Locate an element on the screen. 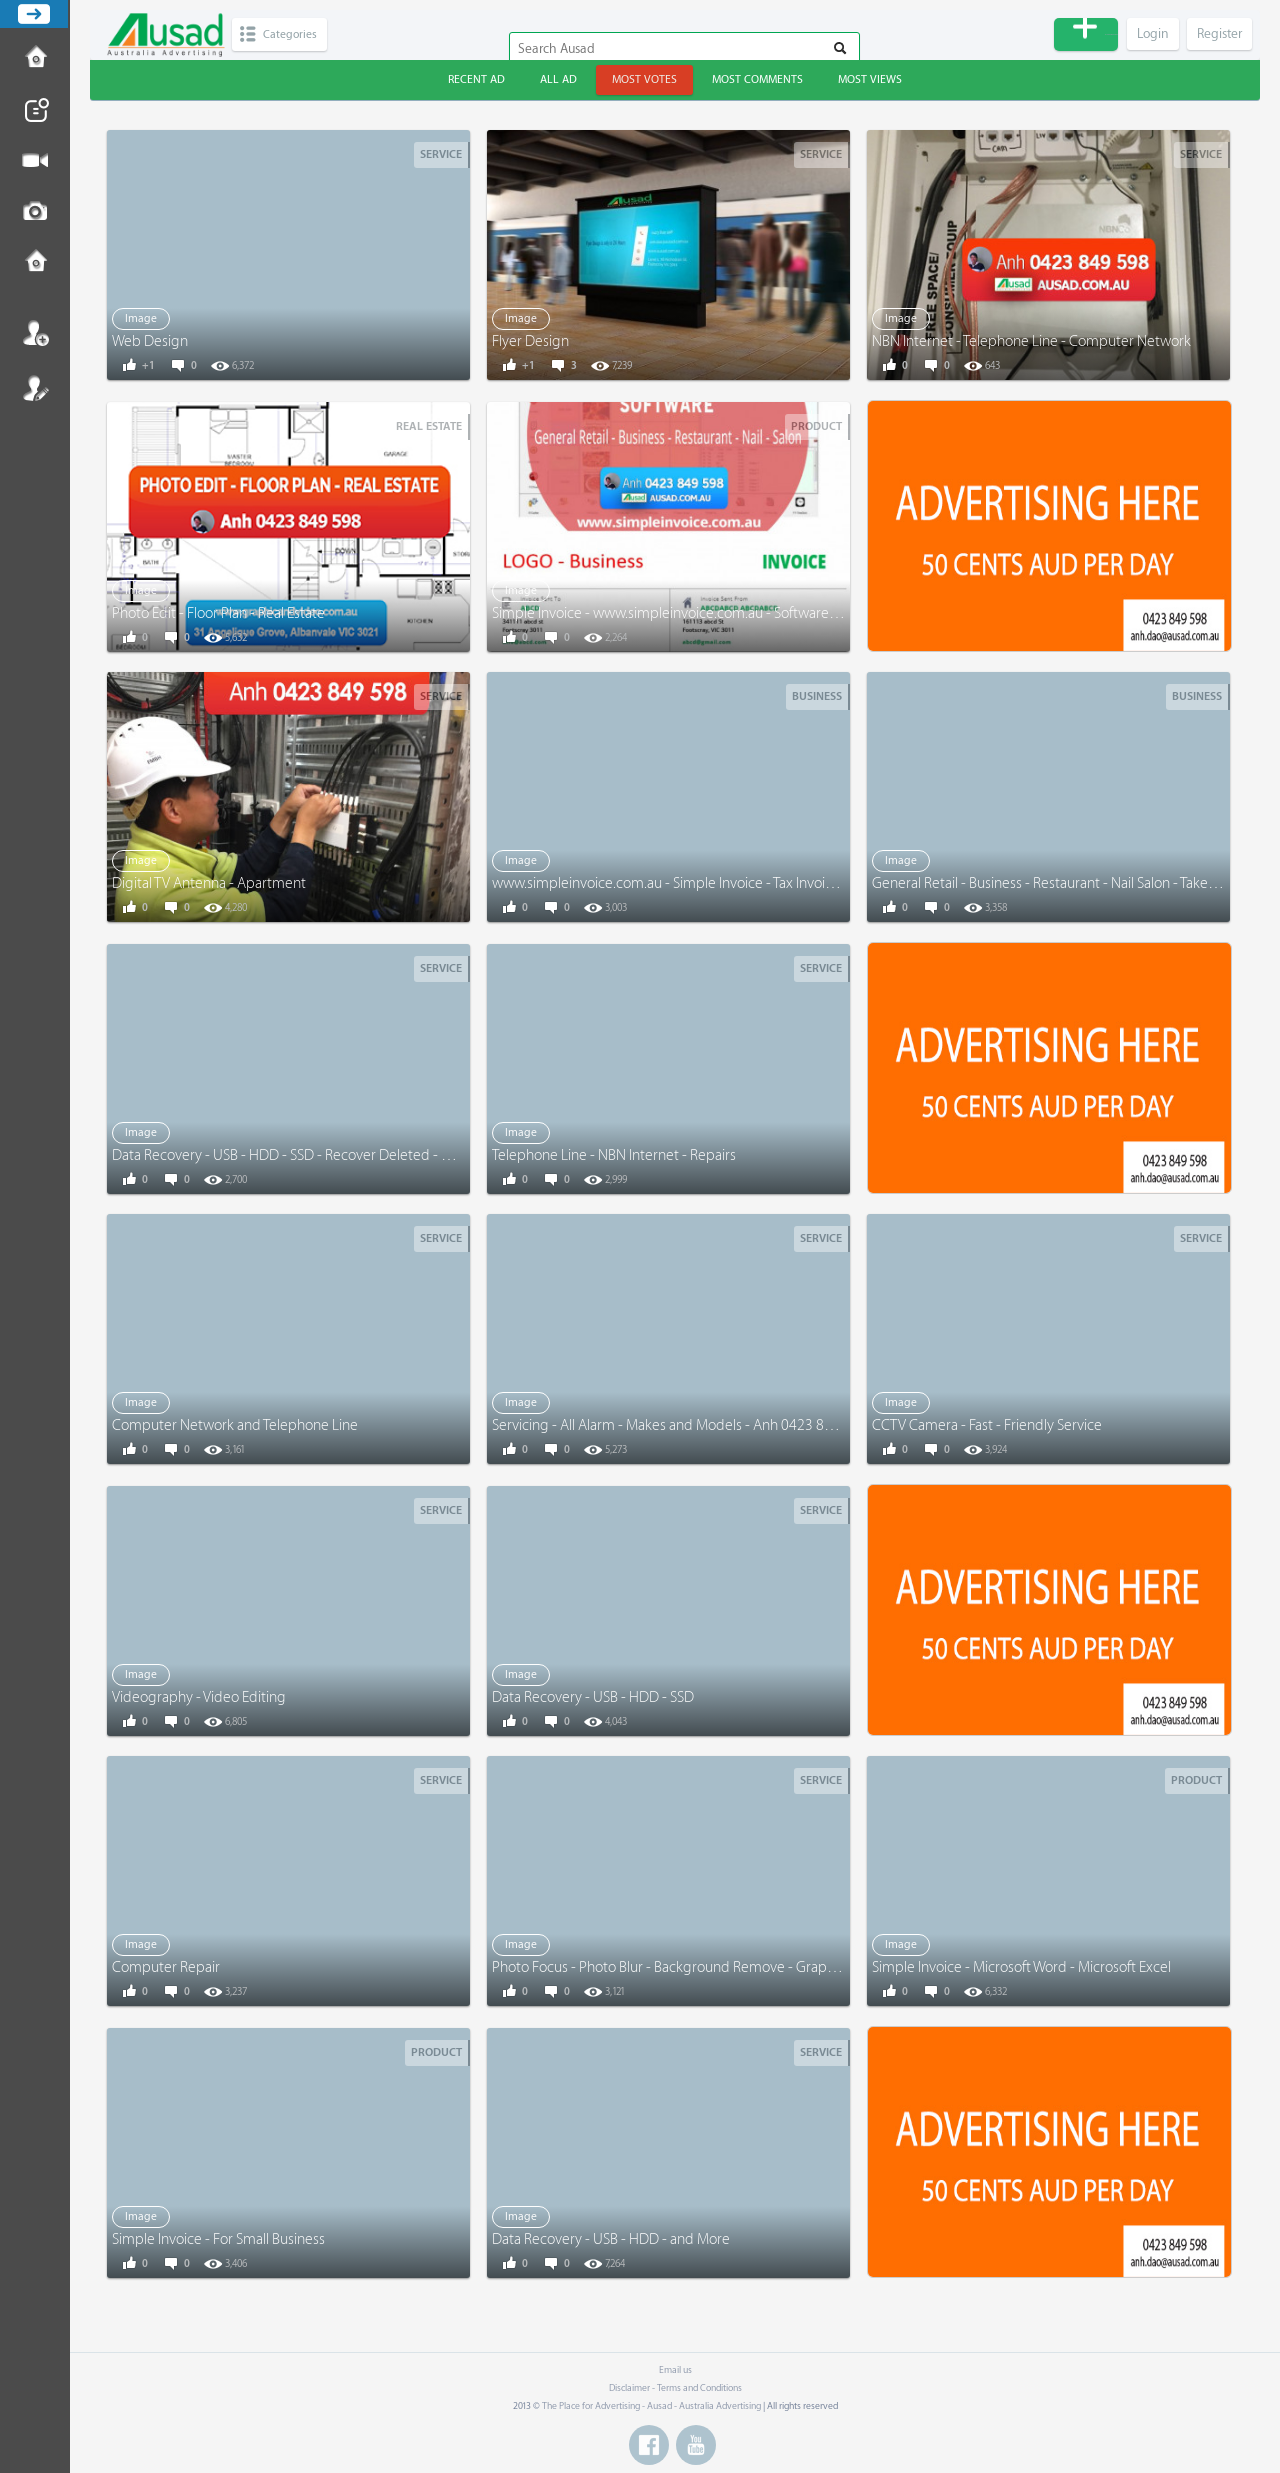 The image size is (1280, 2473). How to Post Ad is located at coordinates (35, 59).